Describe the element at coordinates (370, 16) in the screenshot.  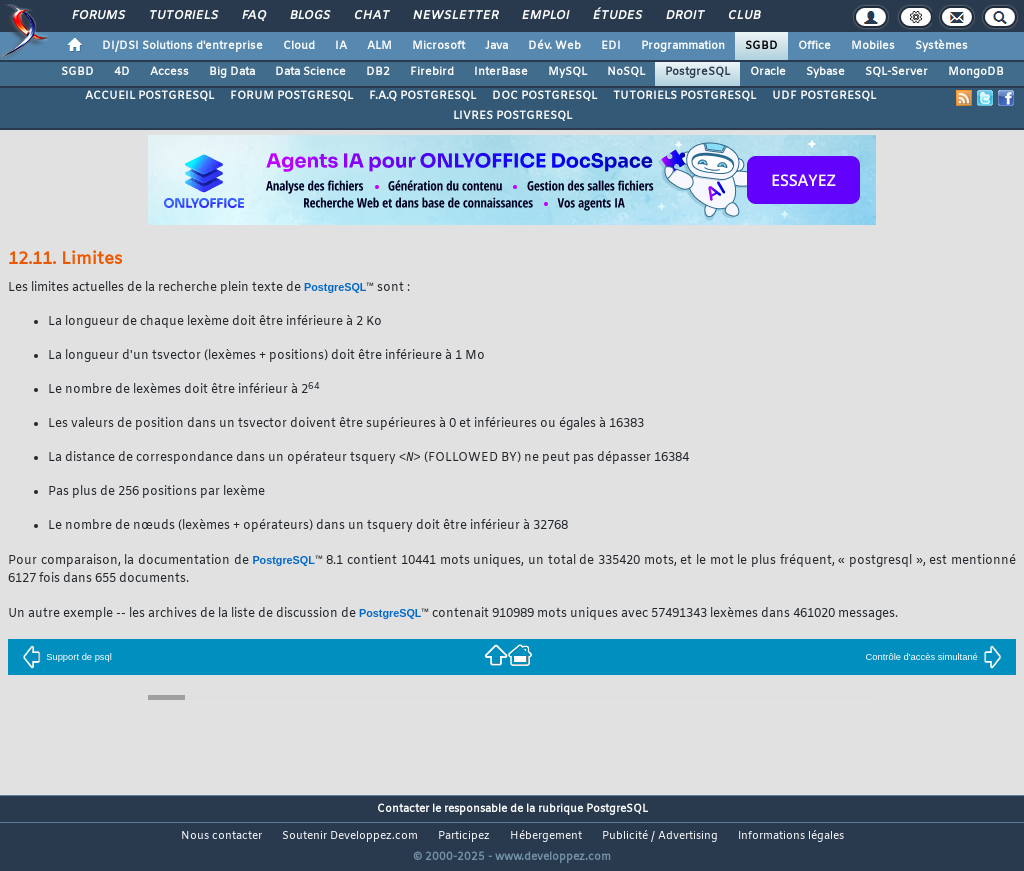
I see `Chat` at that location.